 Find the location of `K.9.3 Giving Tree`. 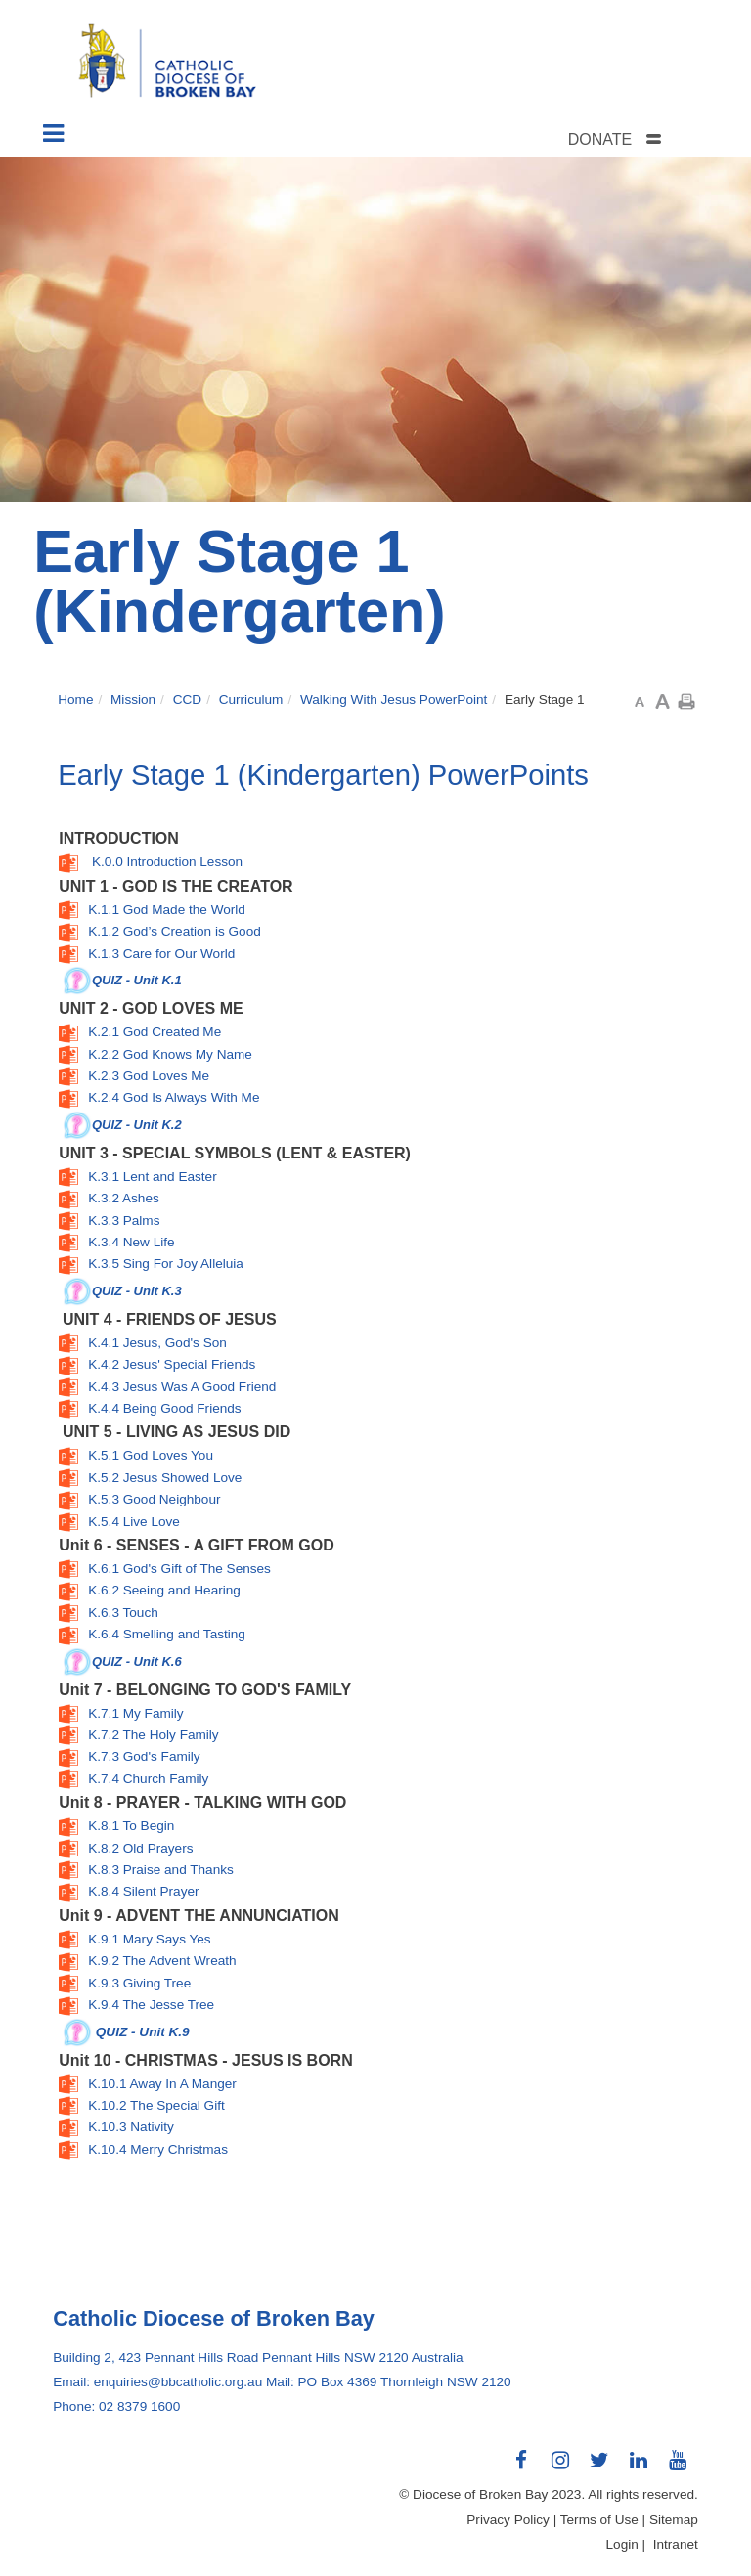

K.9.3 Giving Tree is located at coordinates (139, 1983).